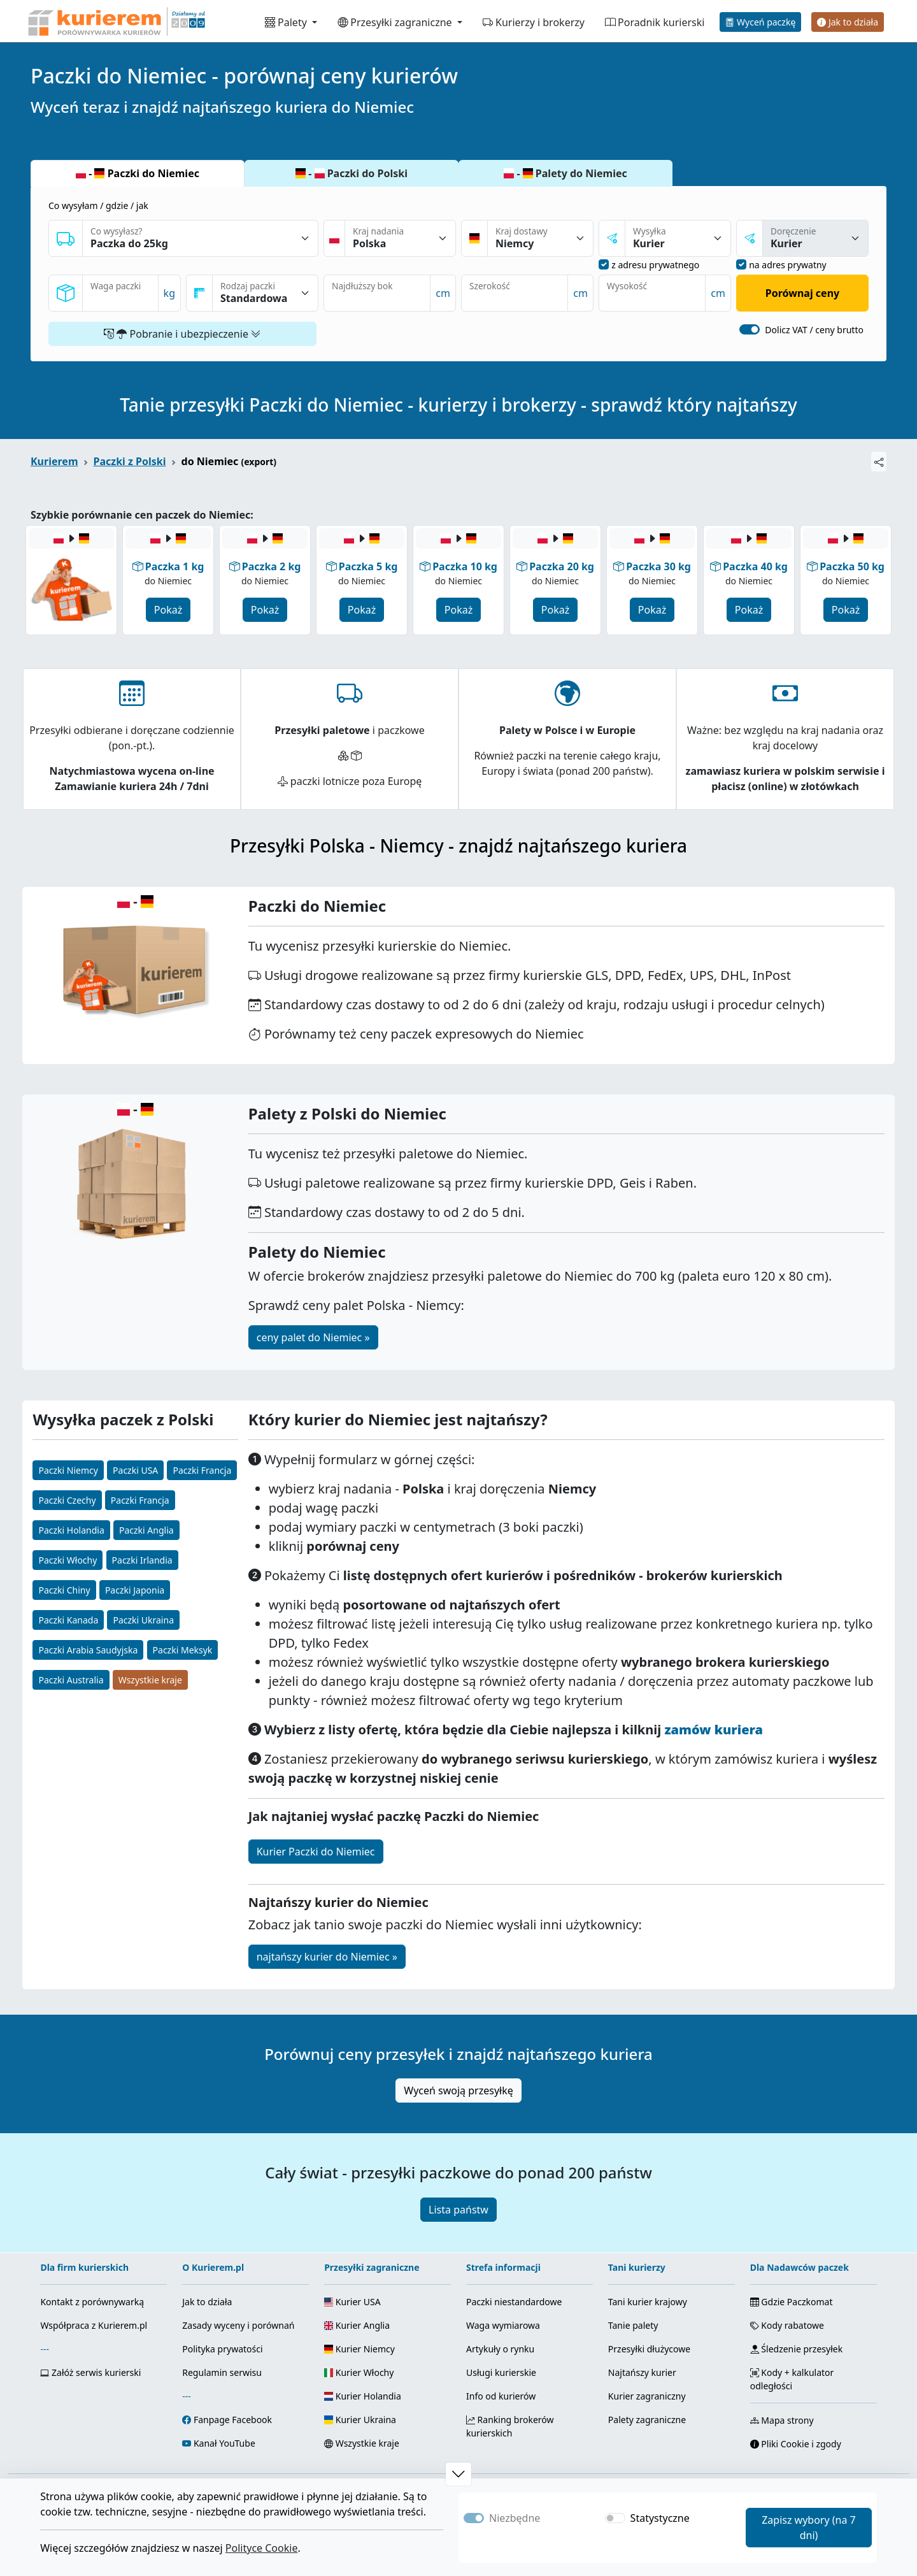 The width and height of the screenshot is (917, 2576). I want to click on Polityka prywatości, so click(222, 2349).